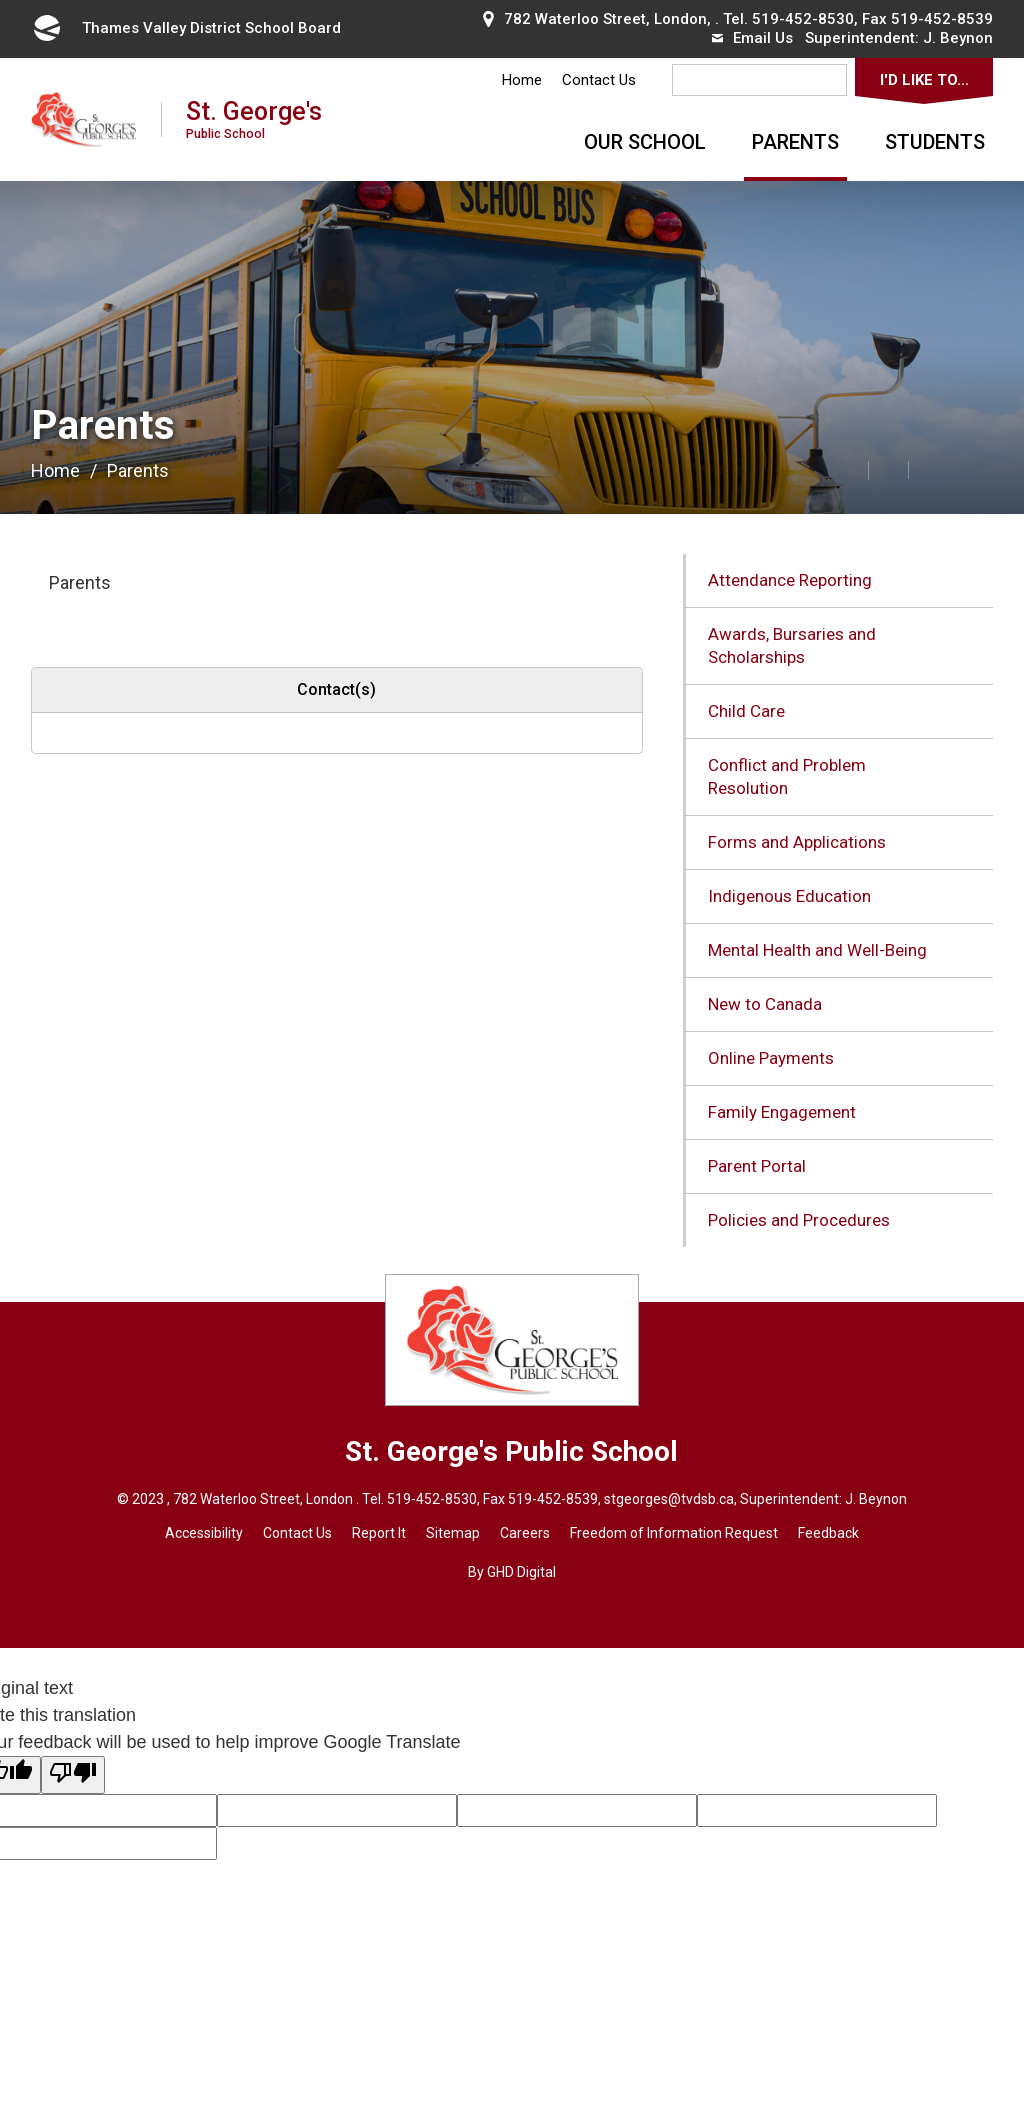 This screenshot has width=1024, height=2121. I want to click on J. Beynon [J. Beynon opens in new window], so click(958, 38).